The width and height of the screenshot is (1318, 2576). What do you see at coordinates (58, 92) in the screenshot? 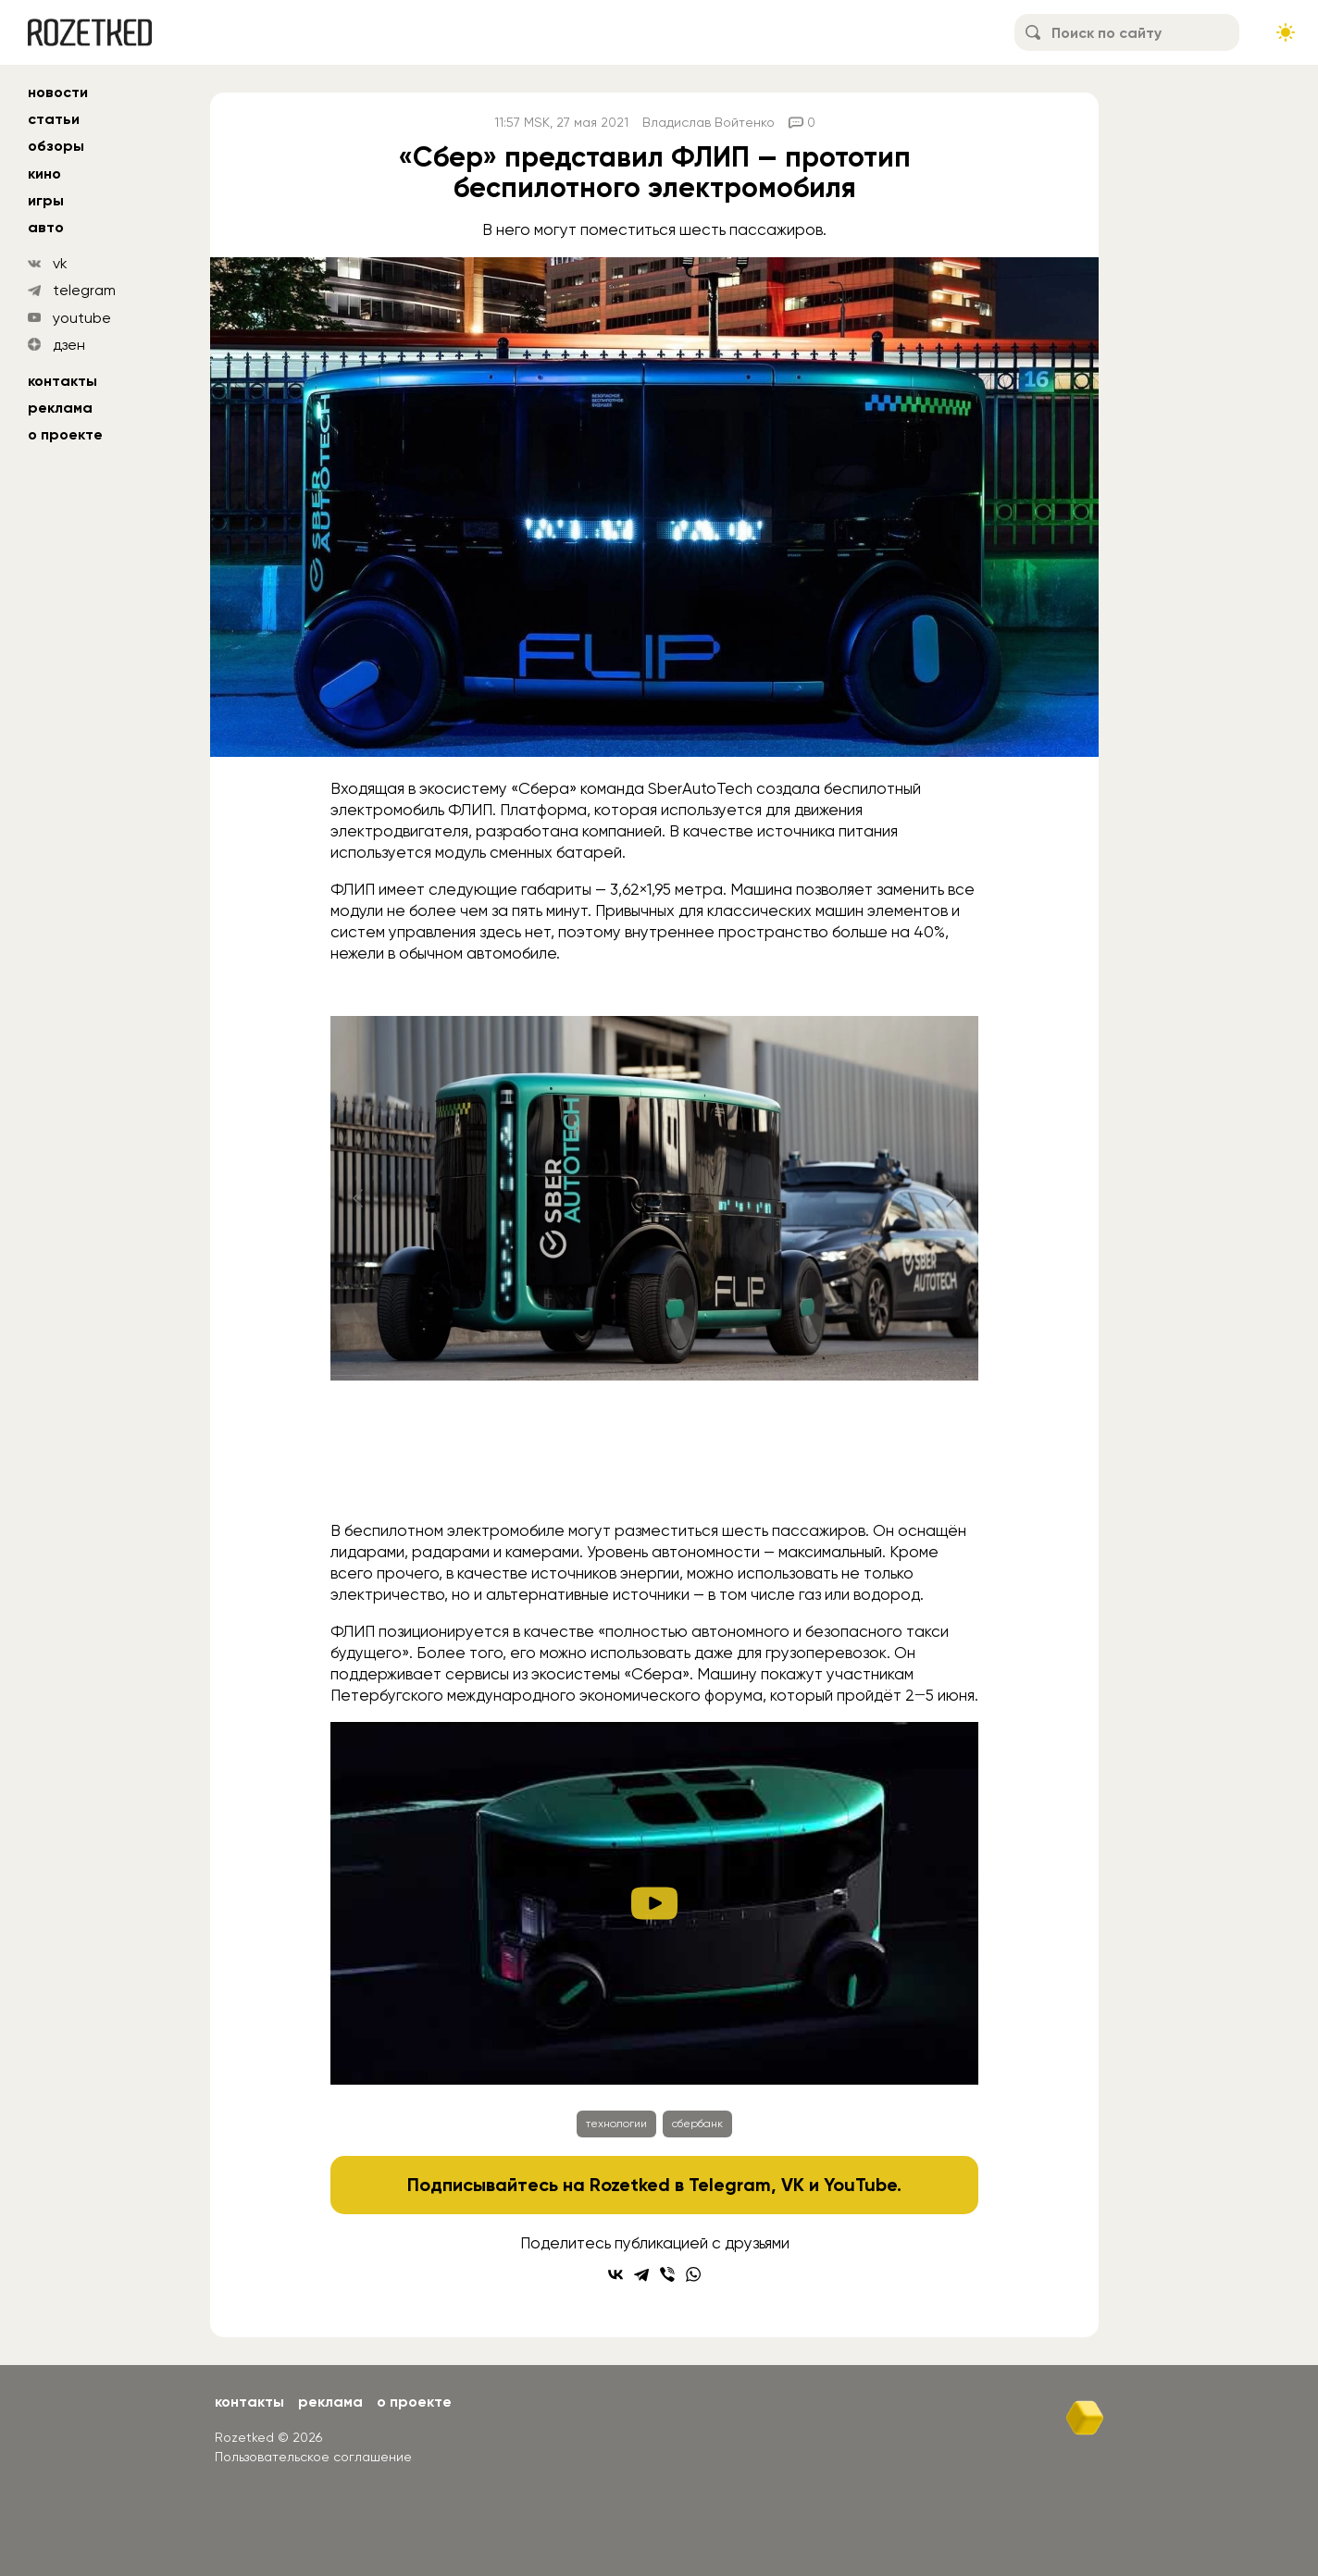
I see `новости` at bounding box center [58, 92].